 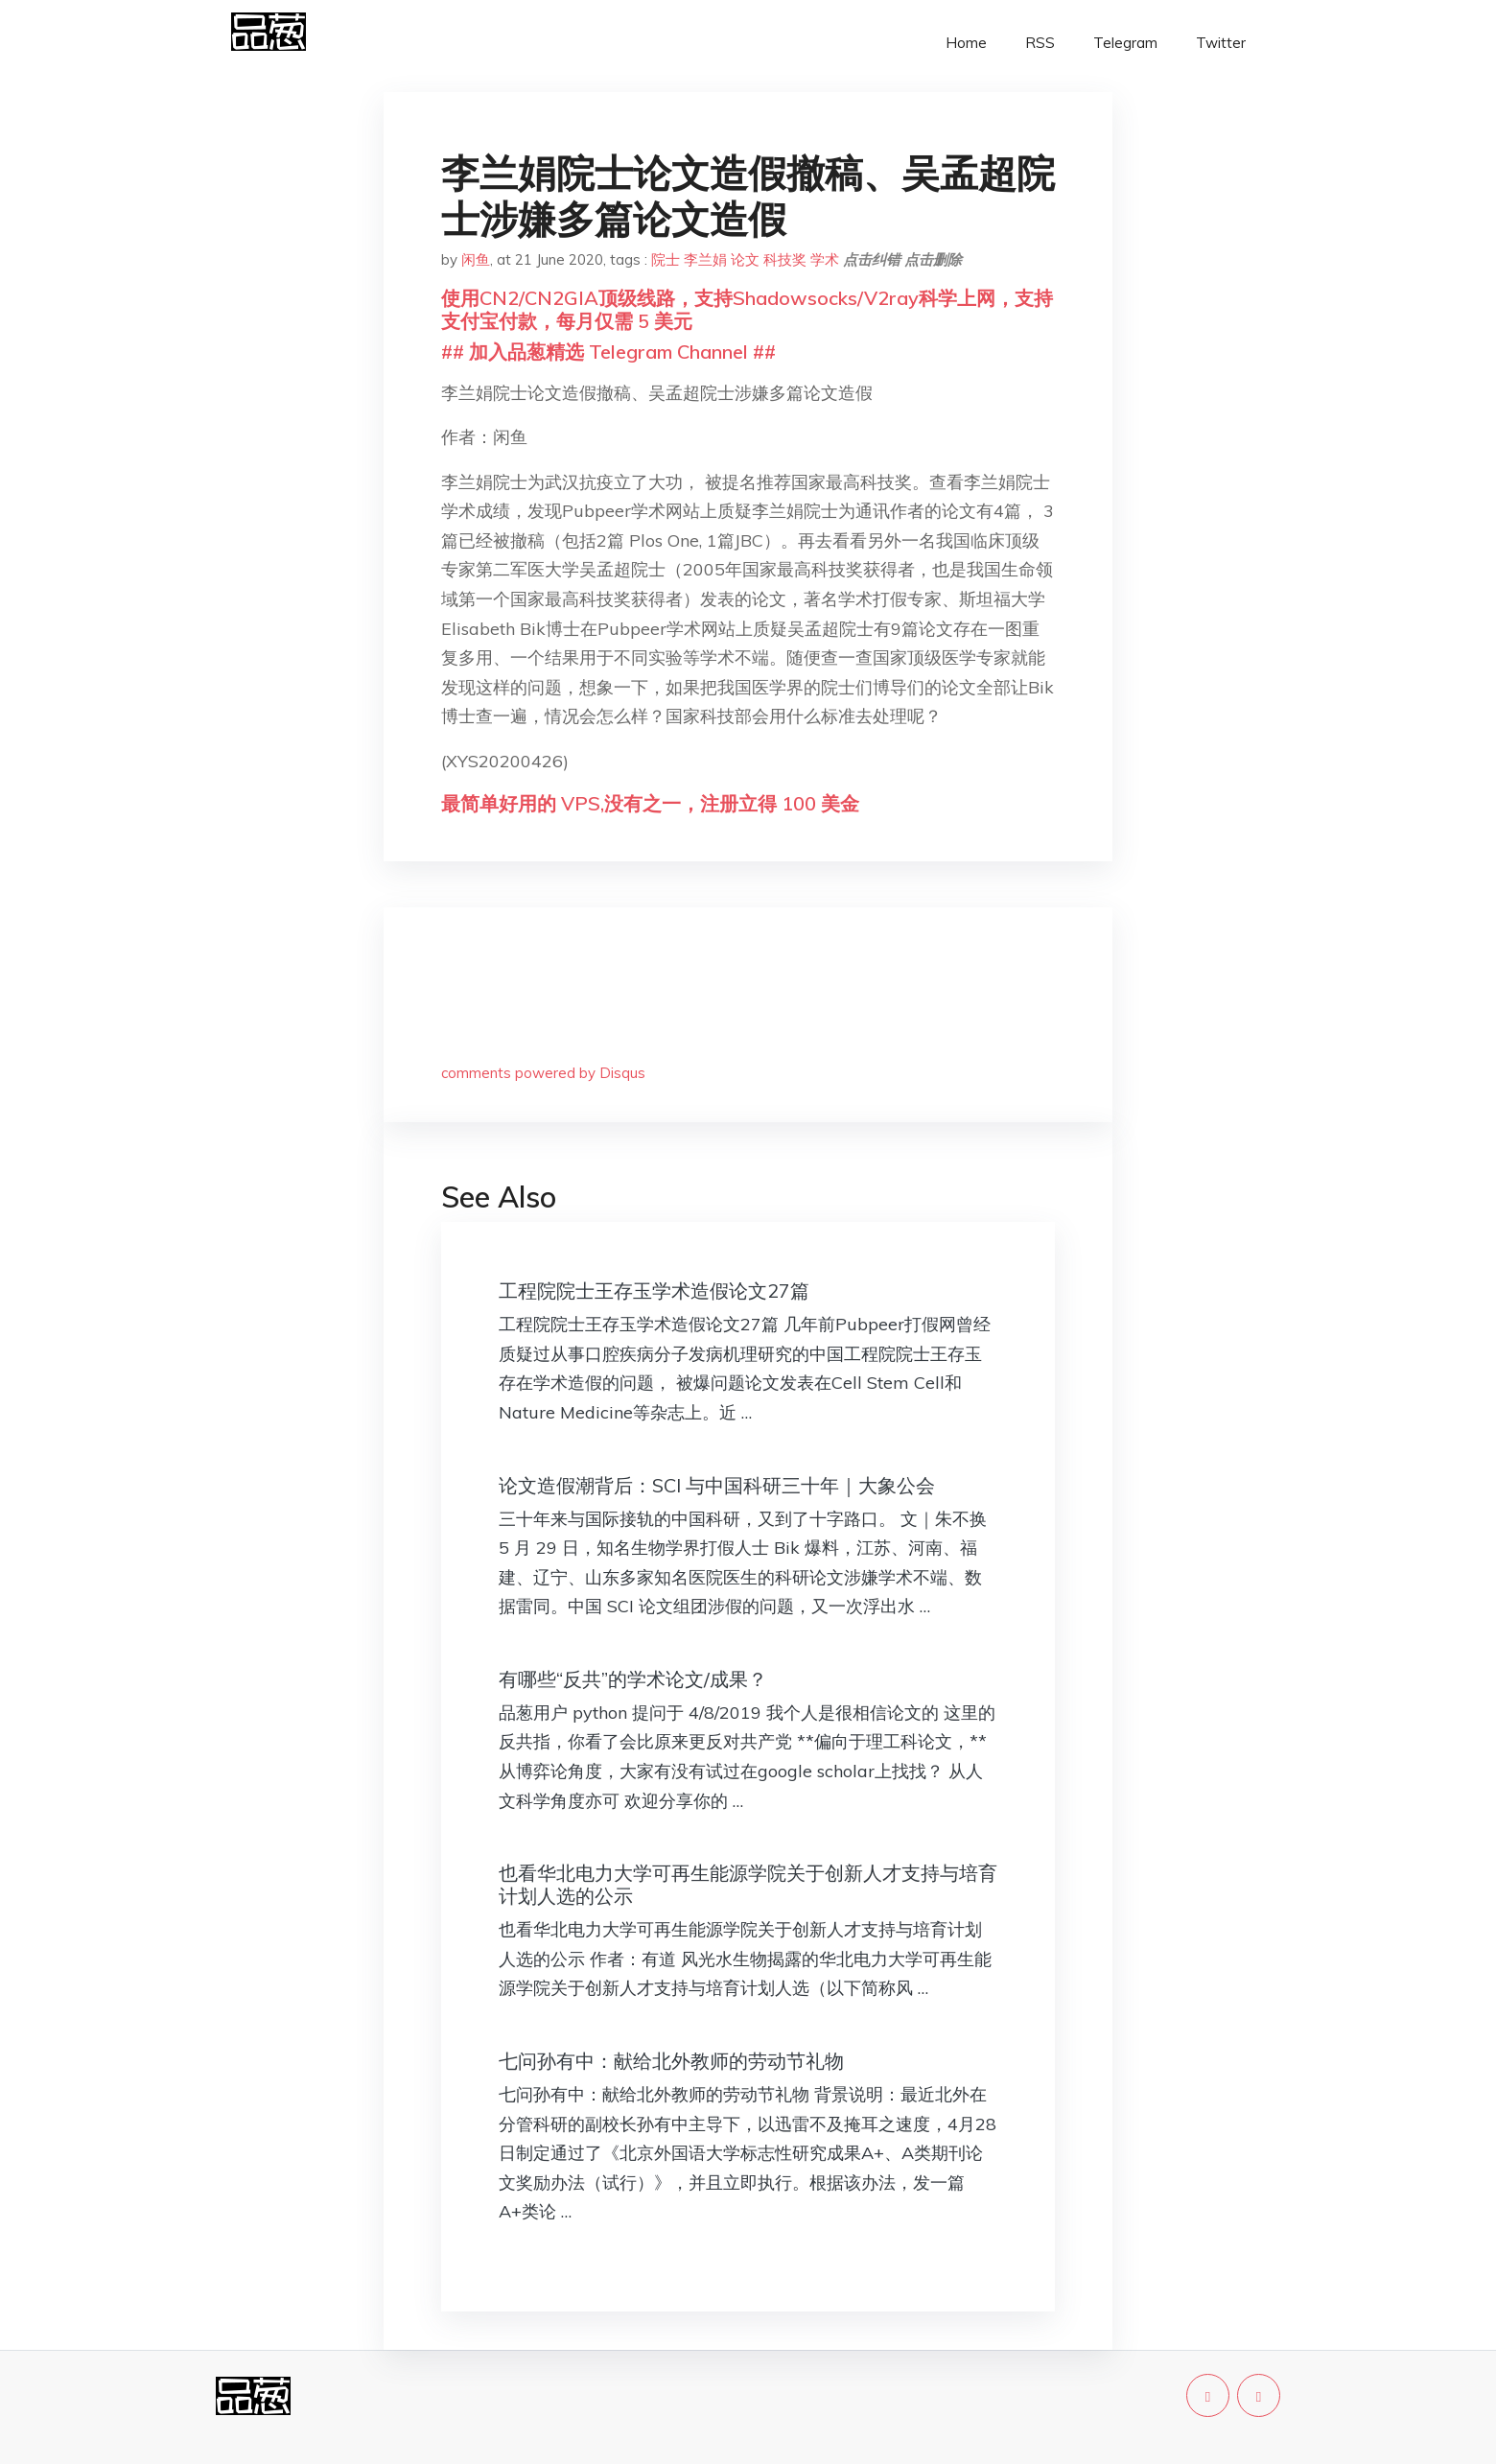 I want to click on 李兰娟, so click(x=705, y=259).